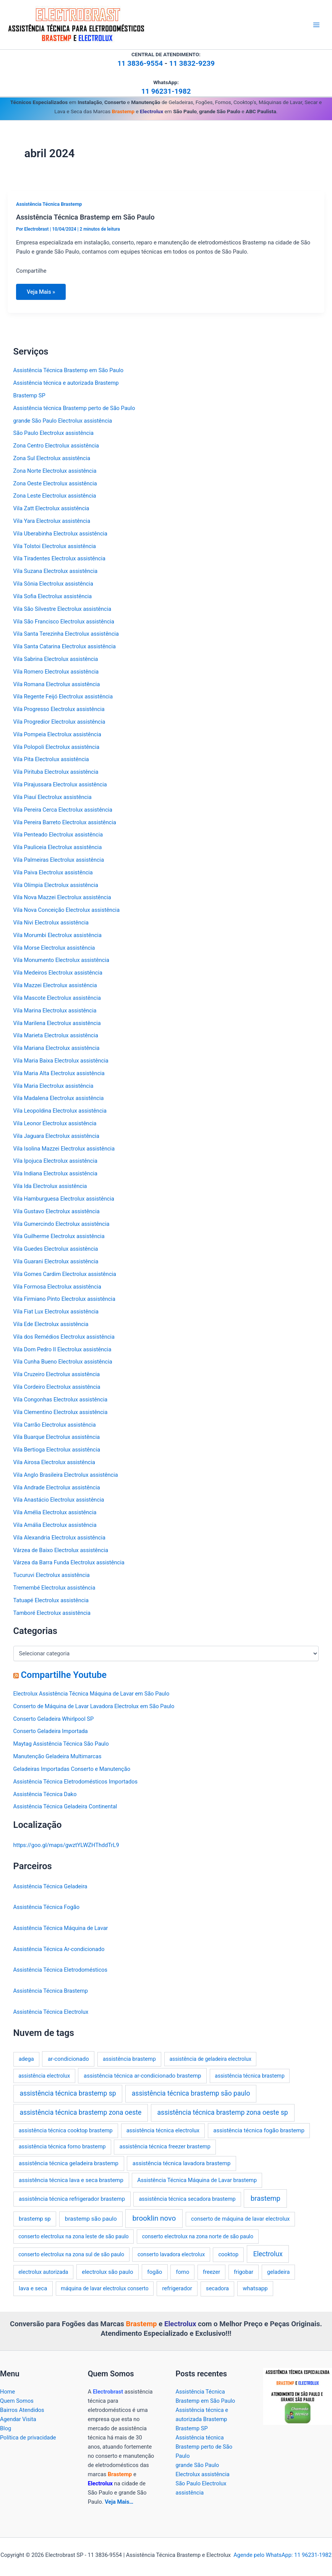  What do you see at coordinates (57, 1023) in the screenshot?
I see `Vila Marilena Electrolux assistência` at bounding box center [57, 1023].